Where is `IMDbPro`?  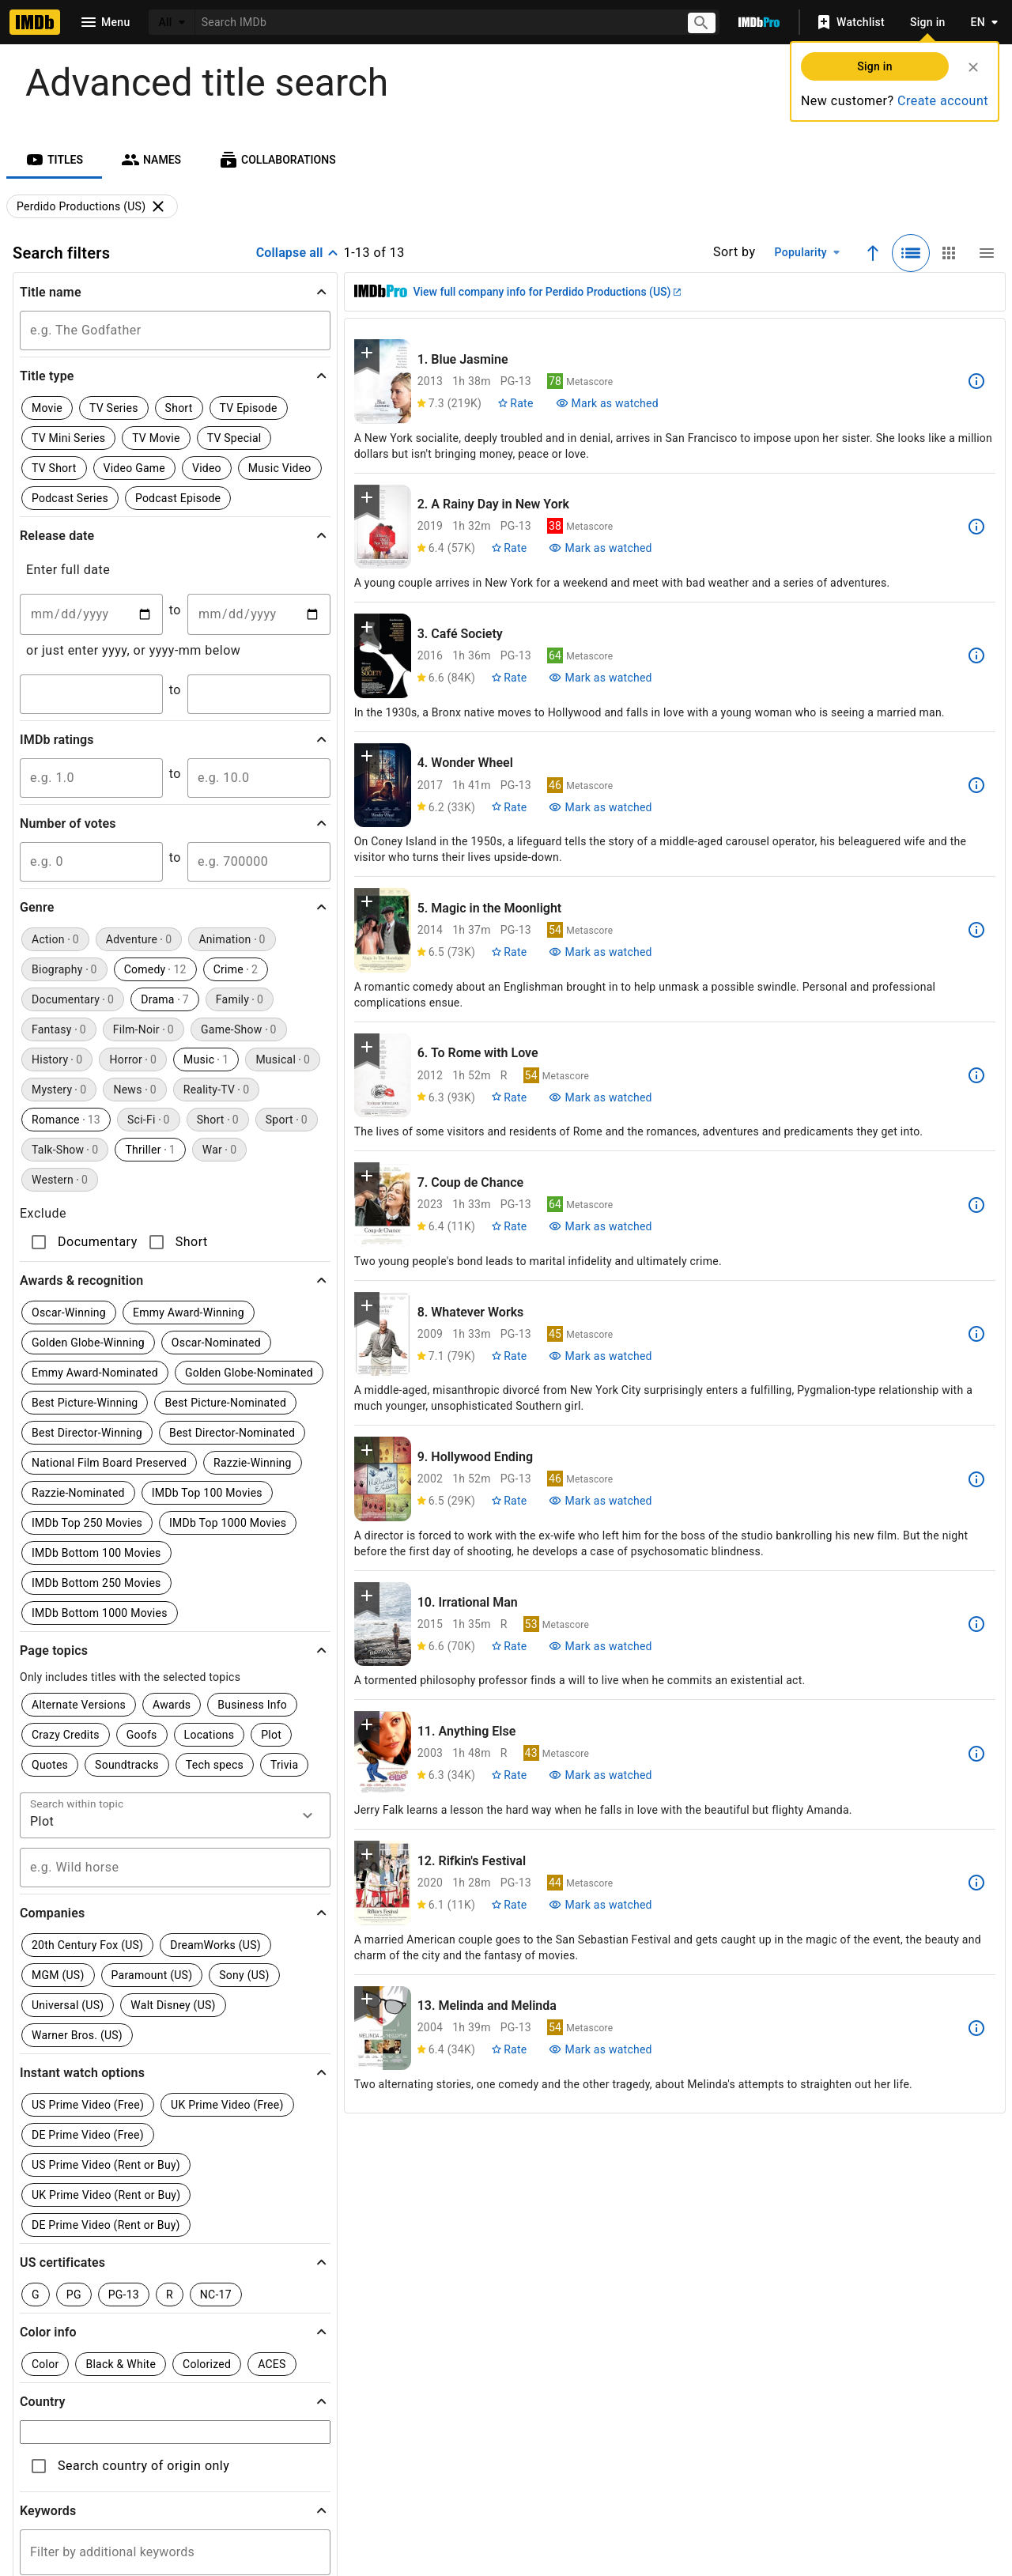
IMDbPro is located at coordinates (445, 2441).